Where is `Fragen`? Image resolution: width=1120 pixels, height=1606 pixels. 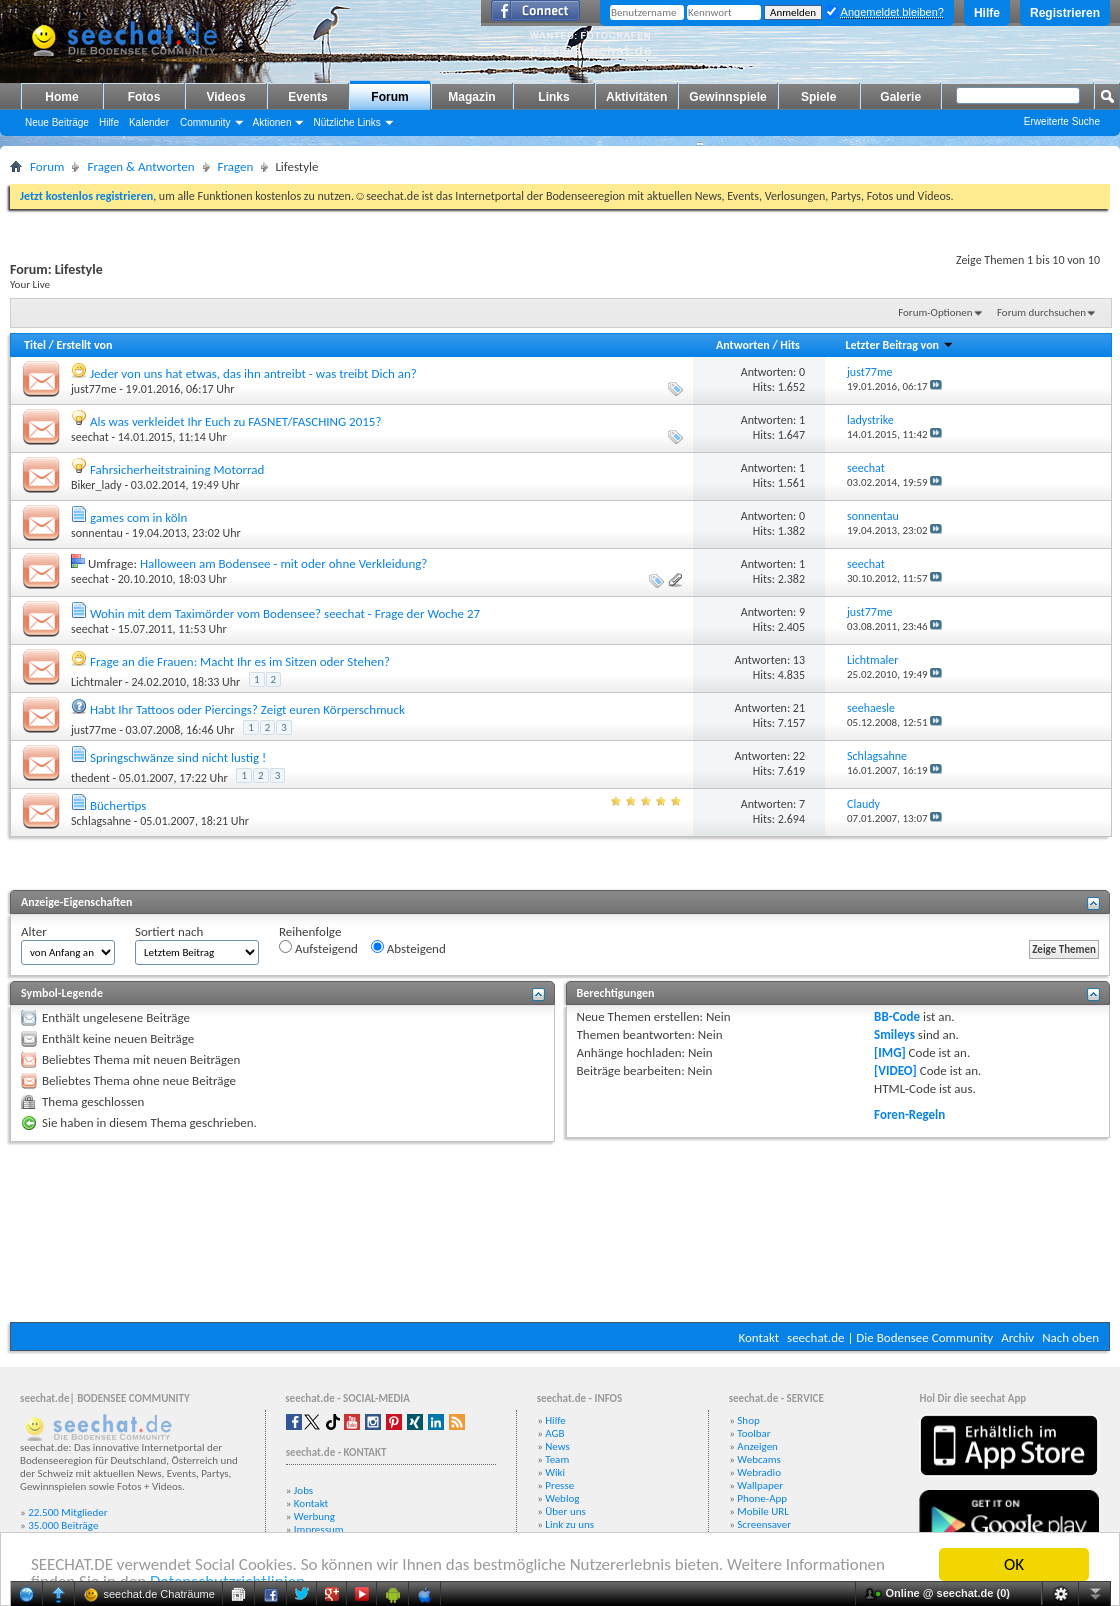 Fragen is located at coordinates (236, 166).